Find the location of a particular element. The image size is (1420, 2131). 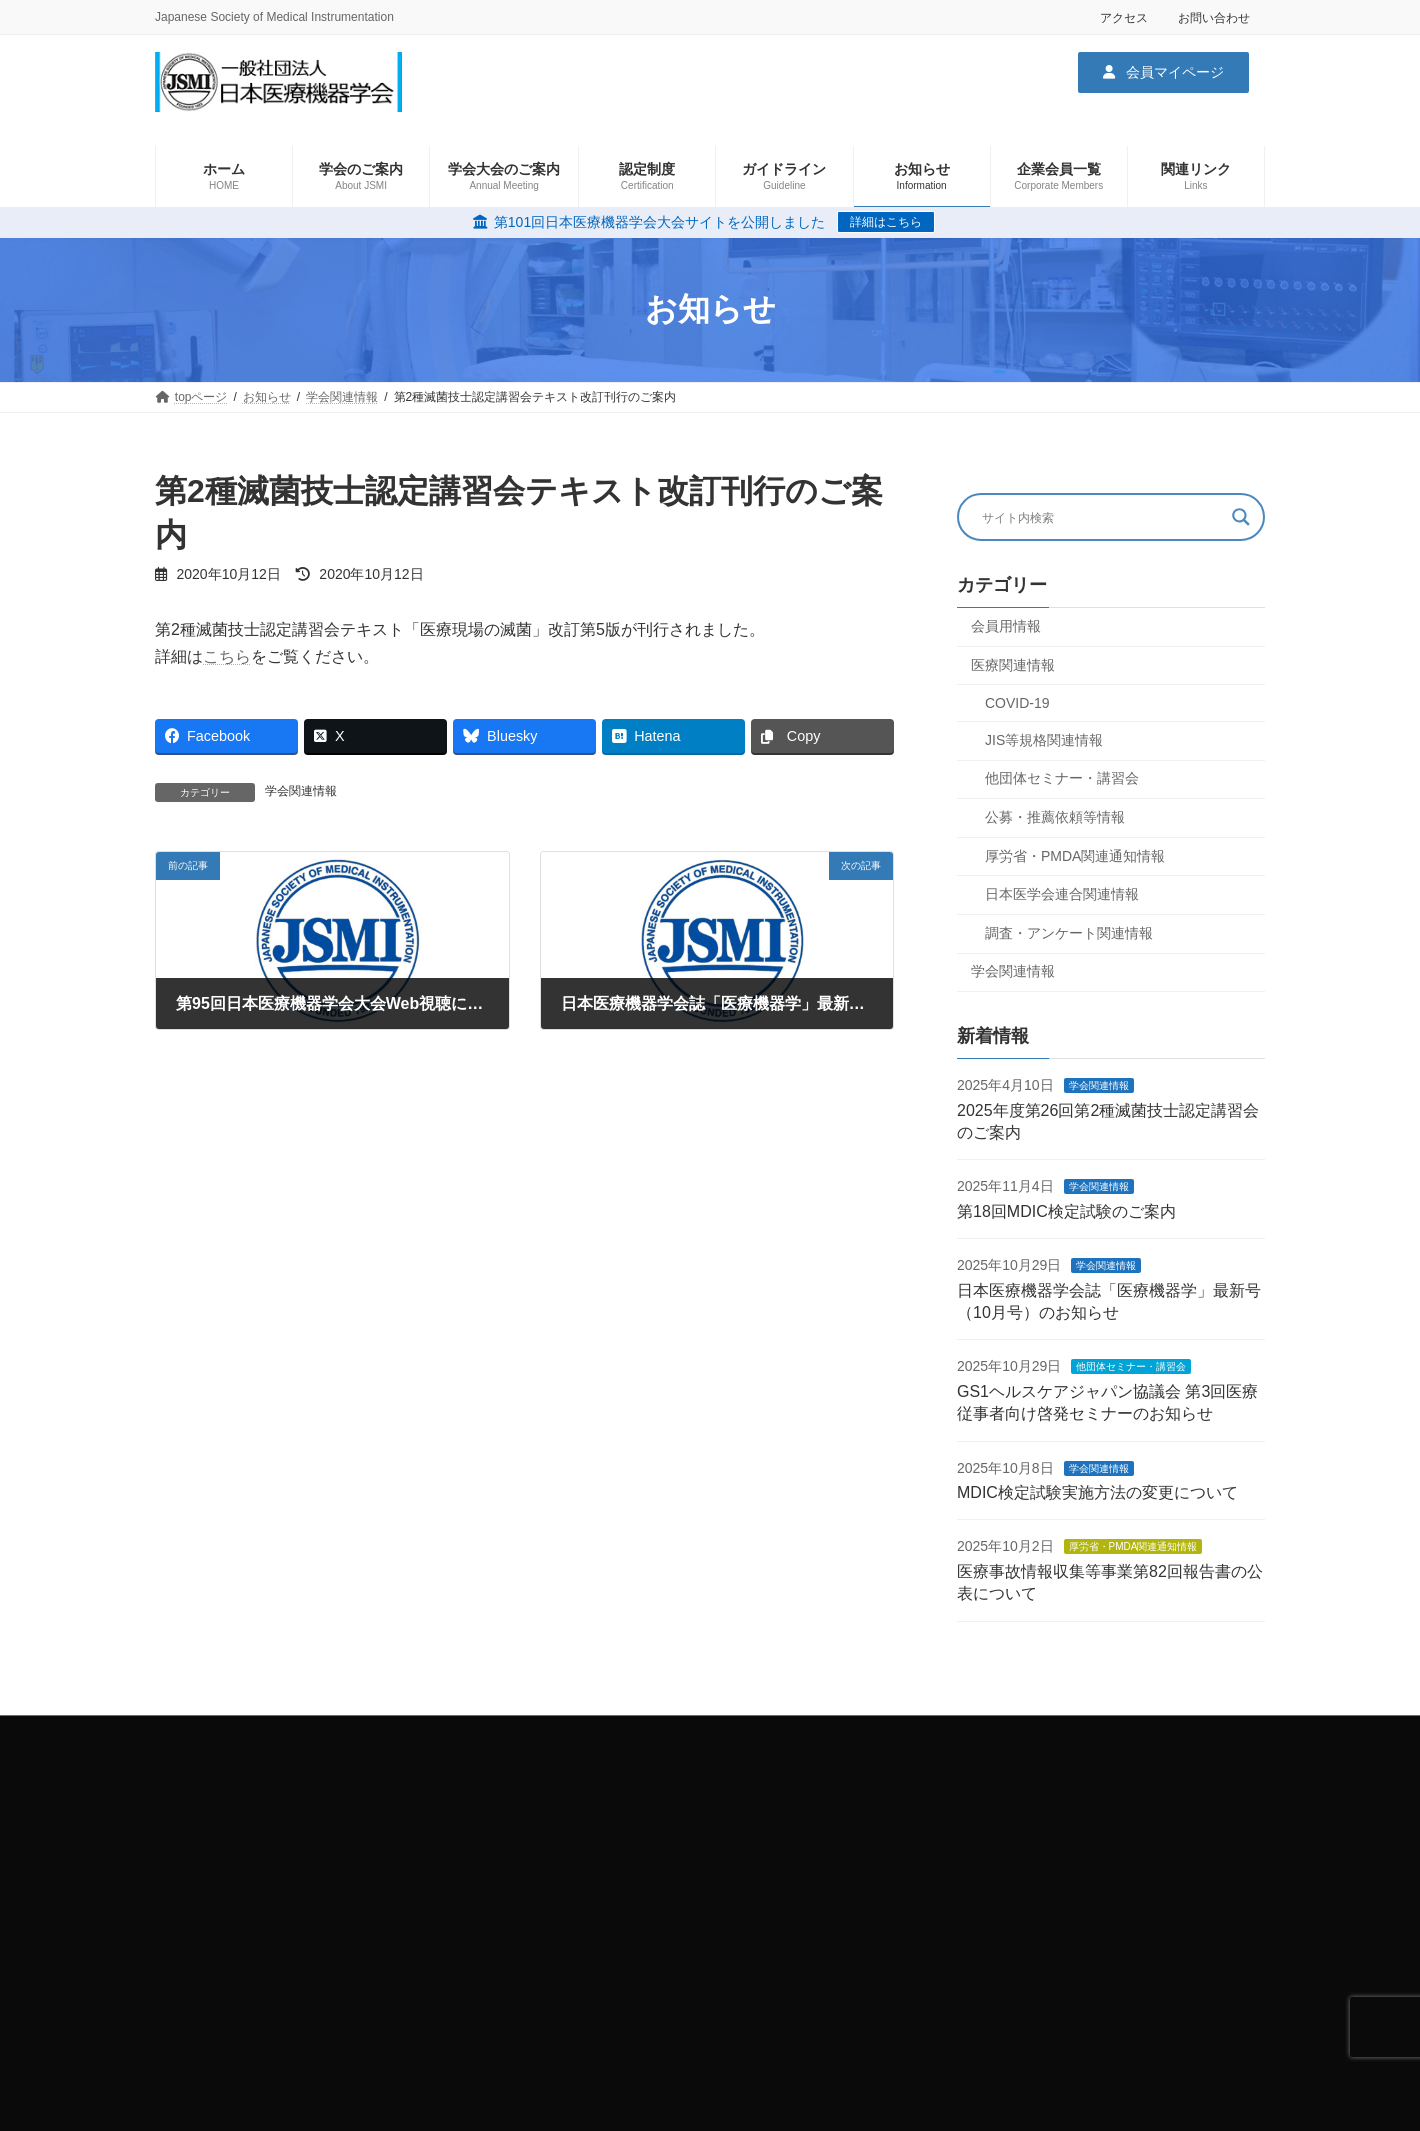

他団体セミナー・講習会 is located at coordinates (1062, 778).